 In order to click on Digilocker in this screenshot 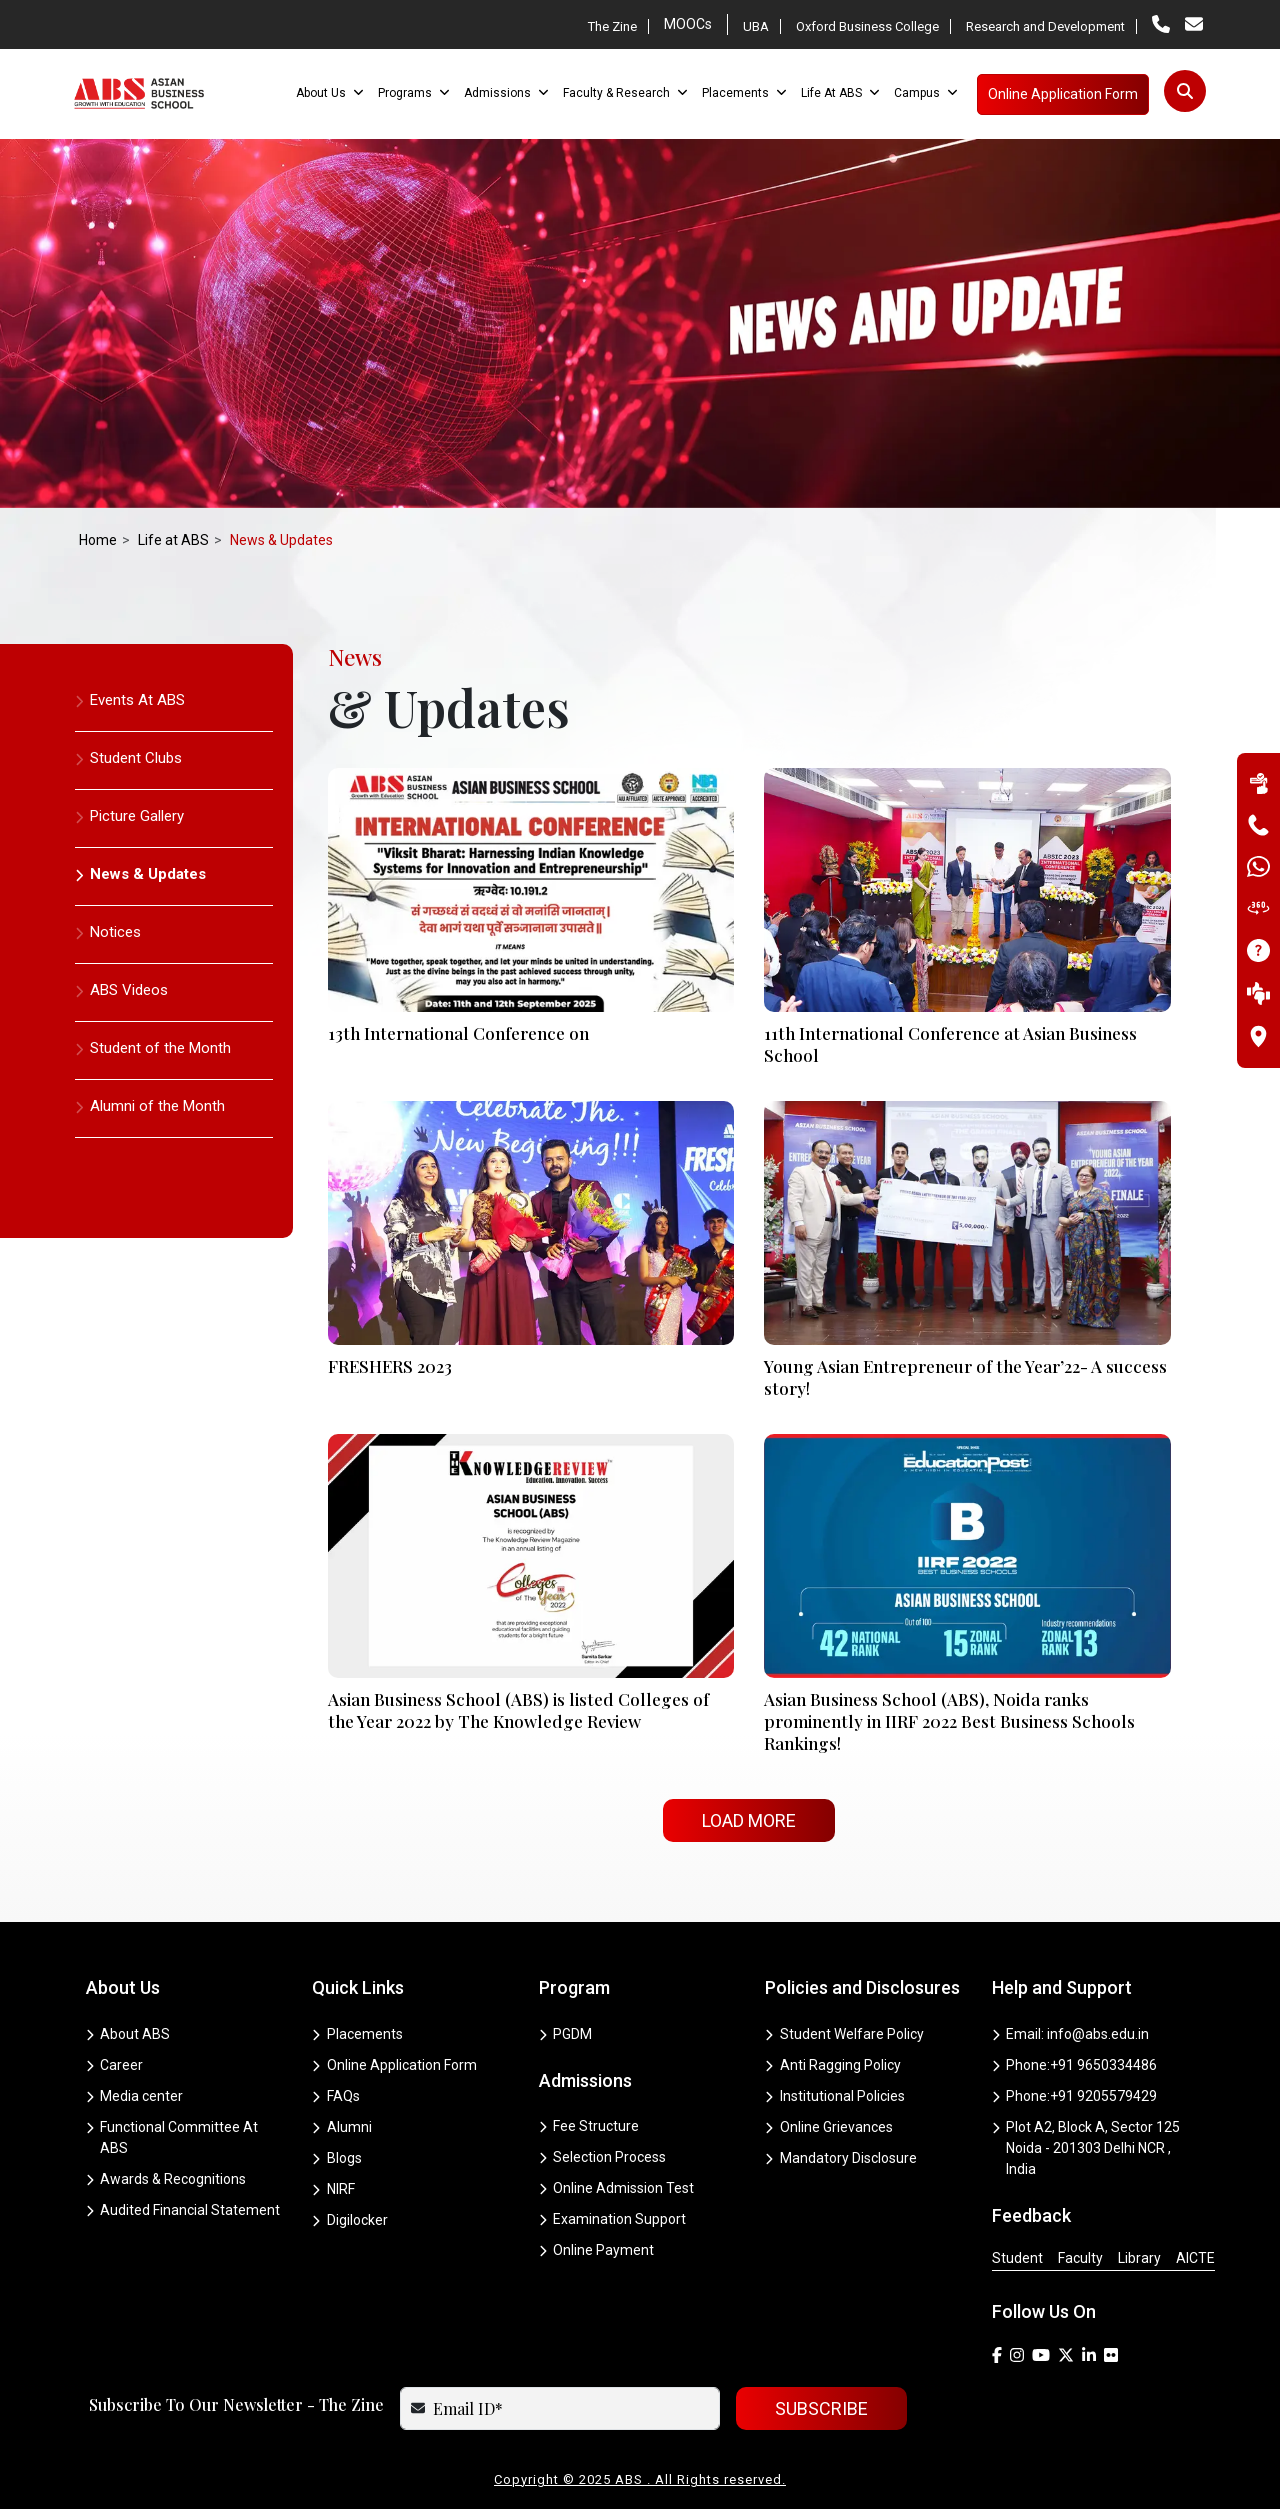, I will do `click(350, 2220)`.